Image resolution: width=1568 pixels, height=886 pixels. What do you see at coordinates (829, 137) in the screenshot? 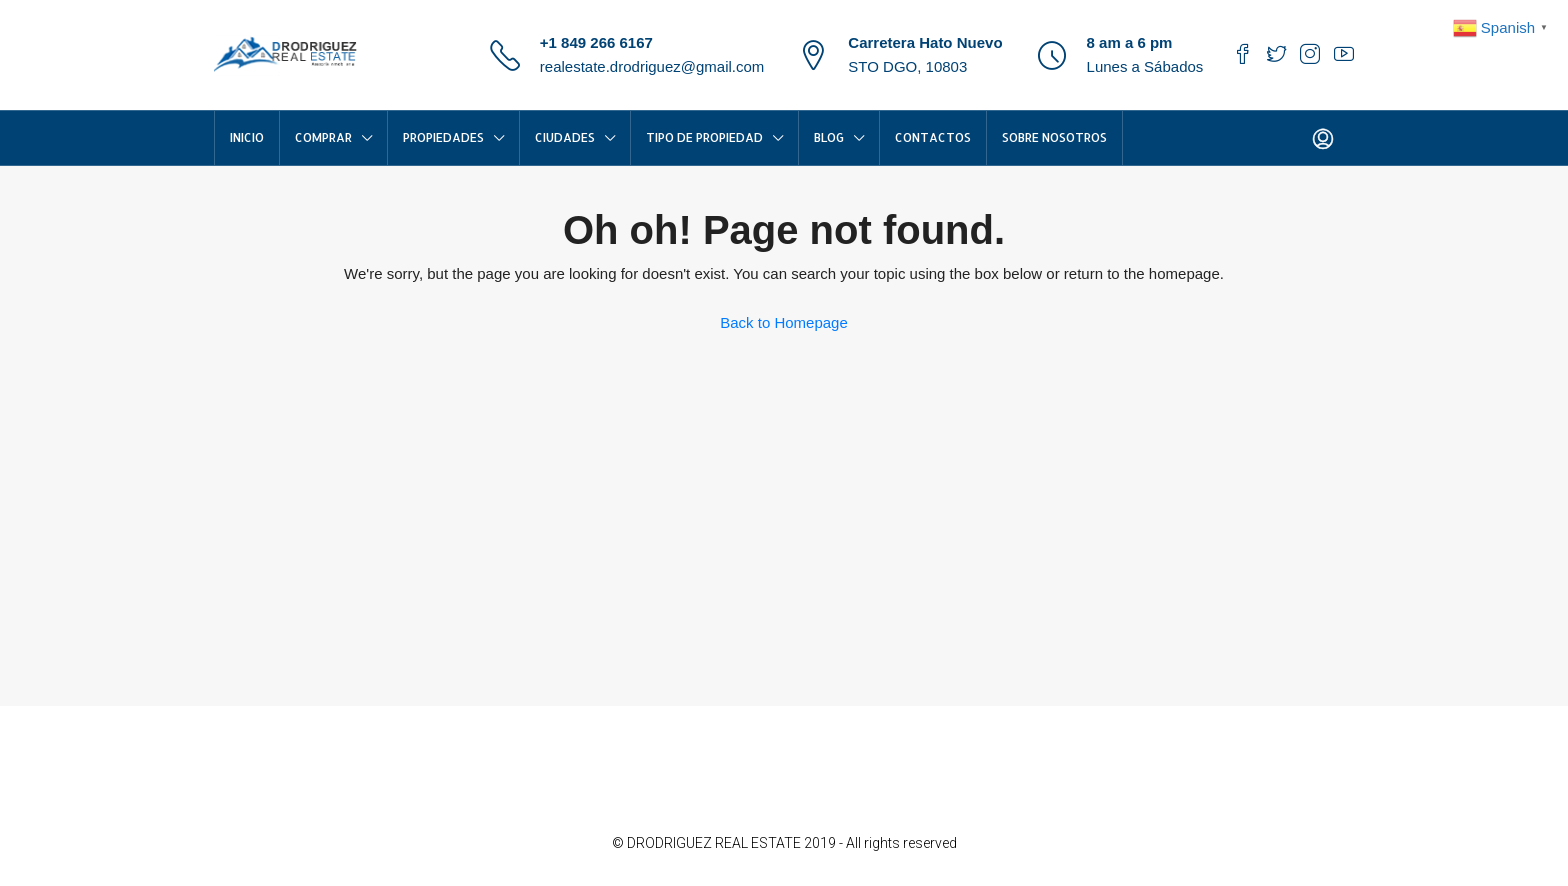
I see `Blog` at bounding box center [829, 137].